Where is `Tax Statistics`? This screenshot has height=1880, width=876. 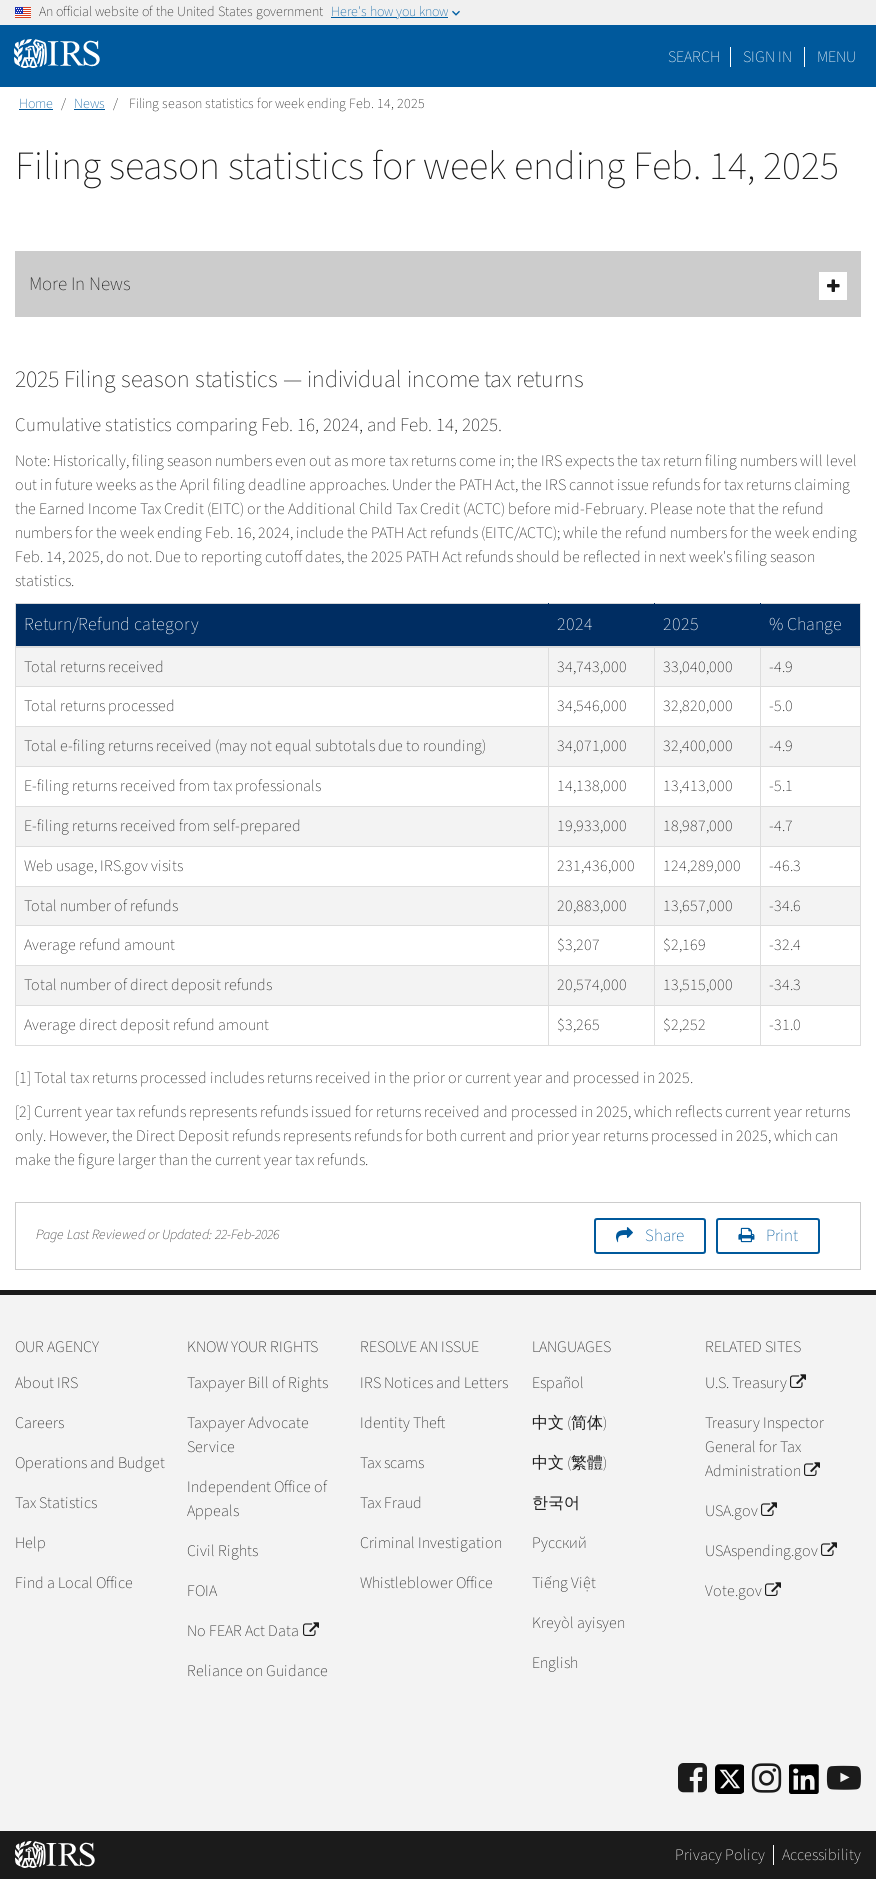
Tax Statistics is located at coordinates (56, 1503).